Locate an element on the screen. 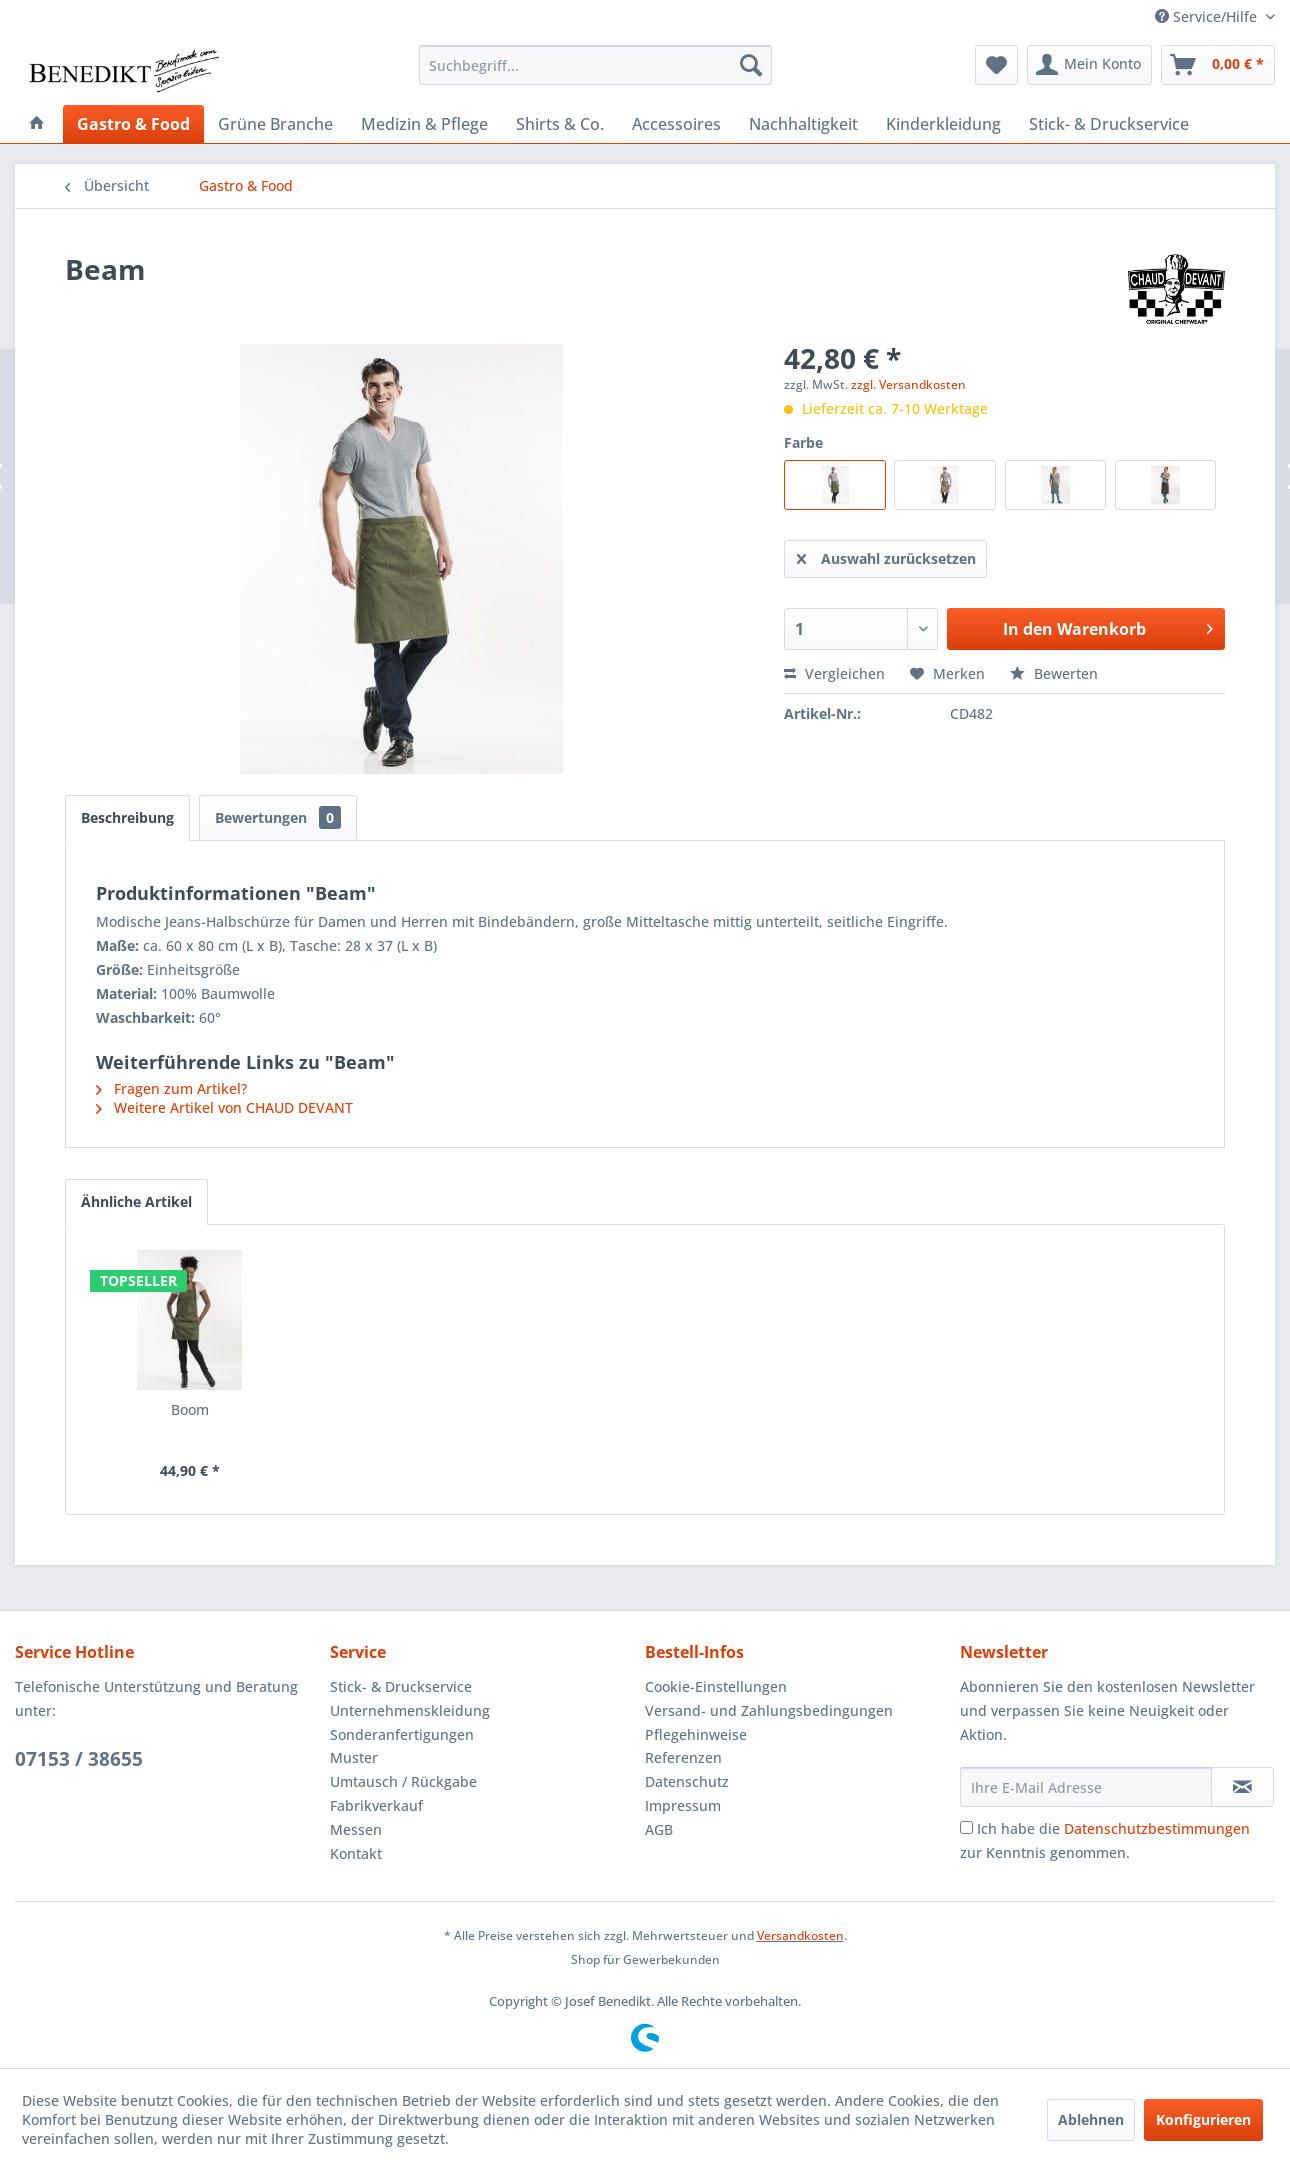 The image size is (1290, 2170). zzgl. Versandkosten is located at coordinates (908, 384).